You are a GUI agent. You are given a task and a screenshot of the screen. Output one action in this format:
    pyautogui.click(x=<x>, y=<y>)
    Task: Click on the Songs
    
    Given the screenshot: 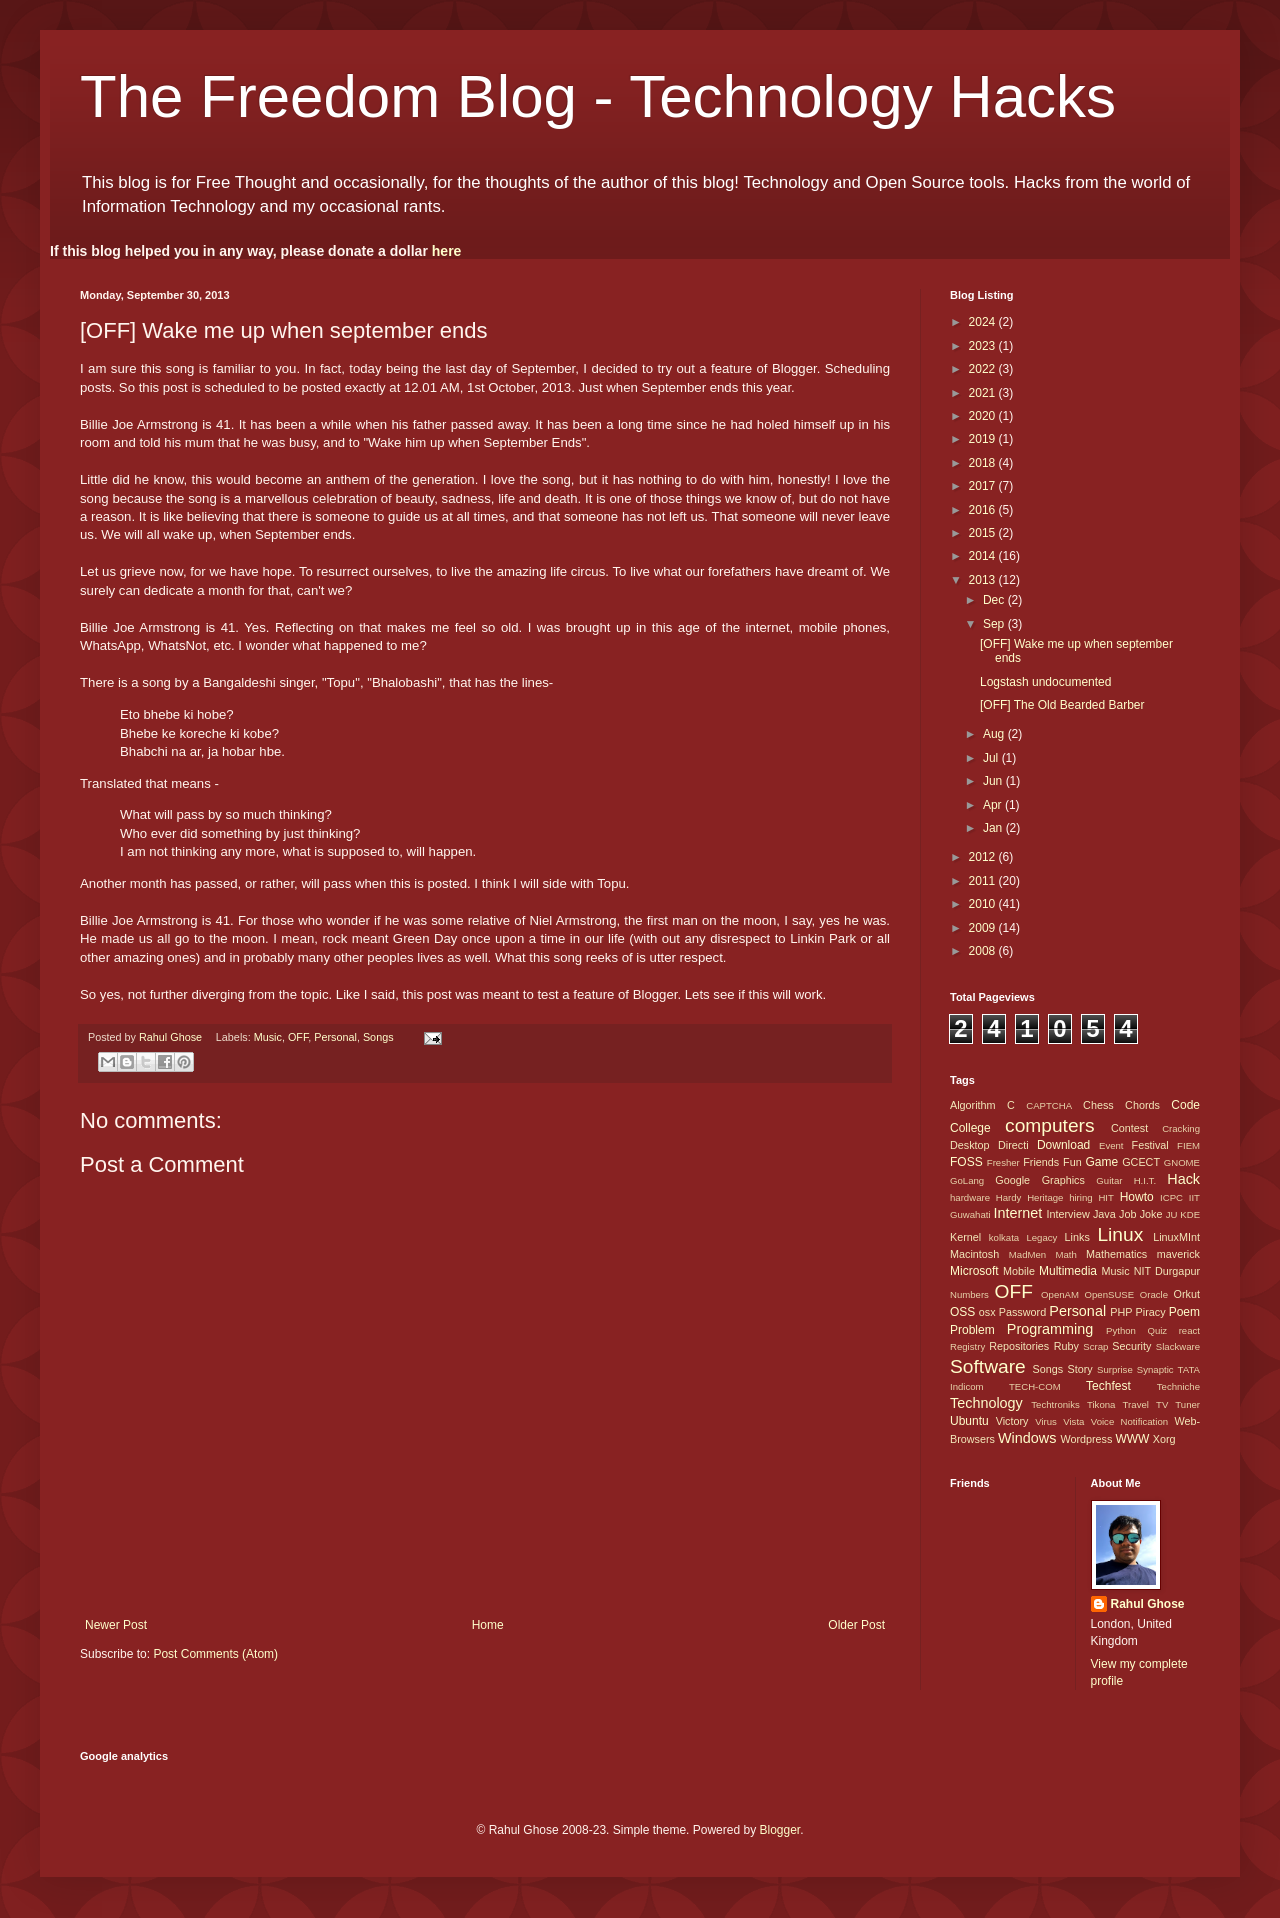 What is the action you would take?
    pyautogui.click(x=378, y=1037)
    